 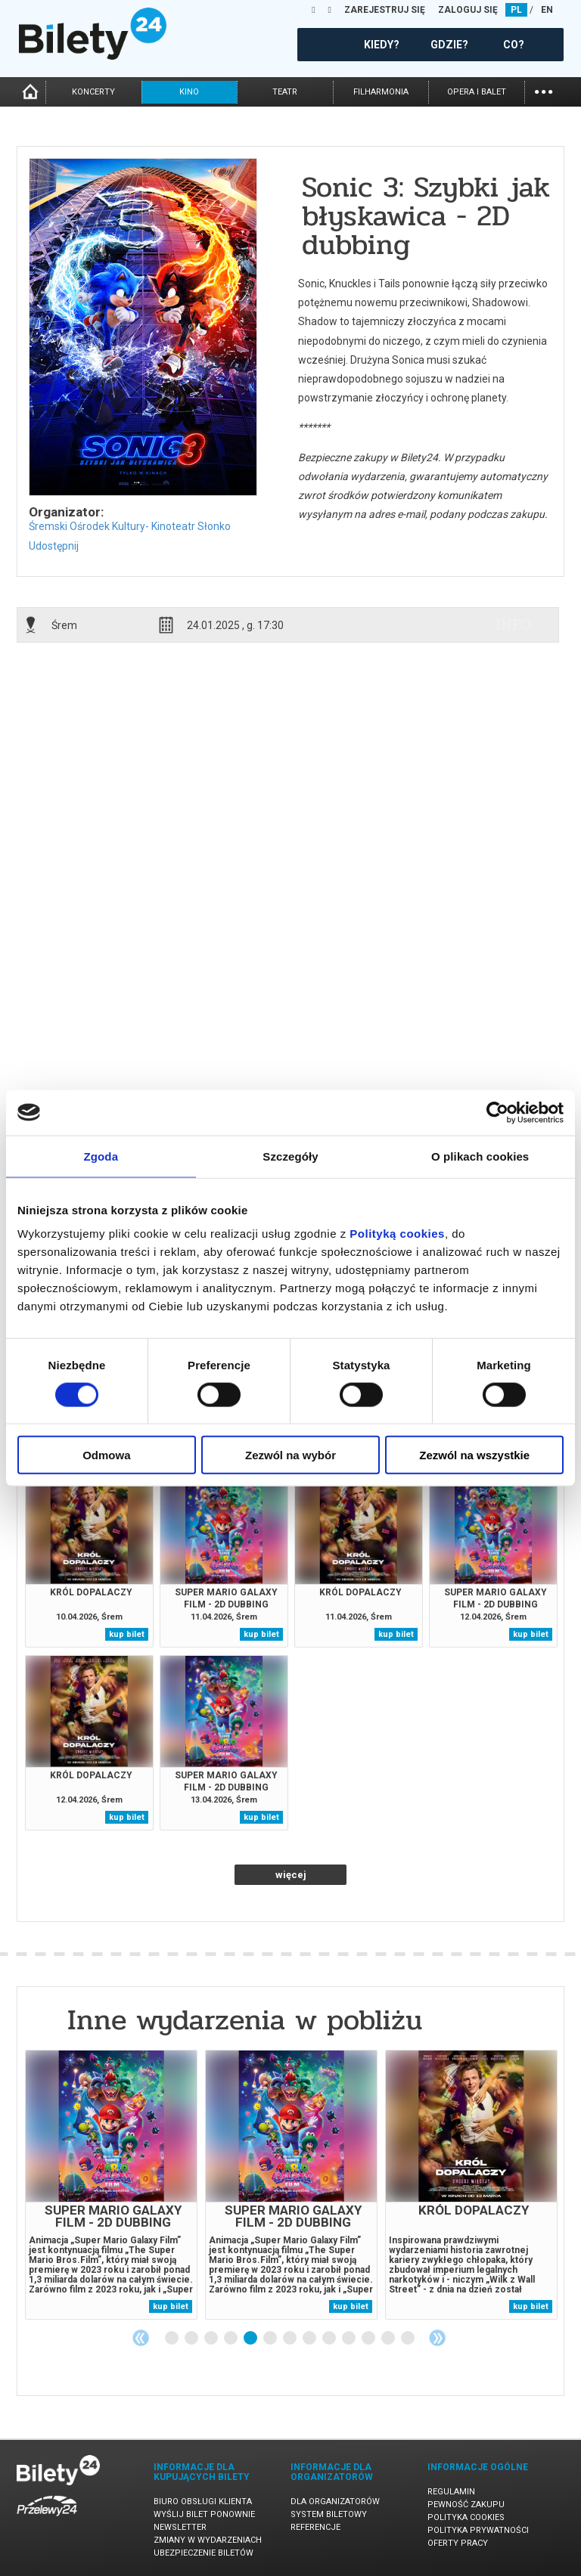 I want to click on 5 [tab], so click(x=251, y=2338).